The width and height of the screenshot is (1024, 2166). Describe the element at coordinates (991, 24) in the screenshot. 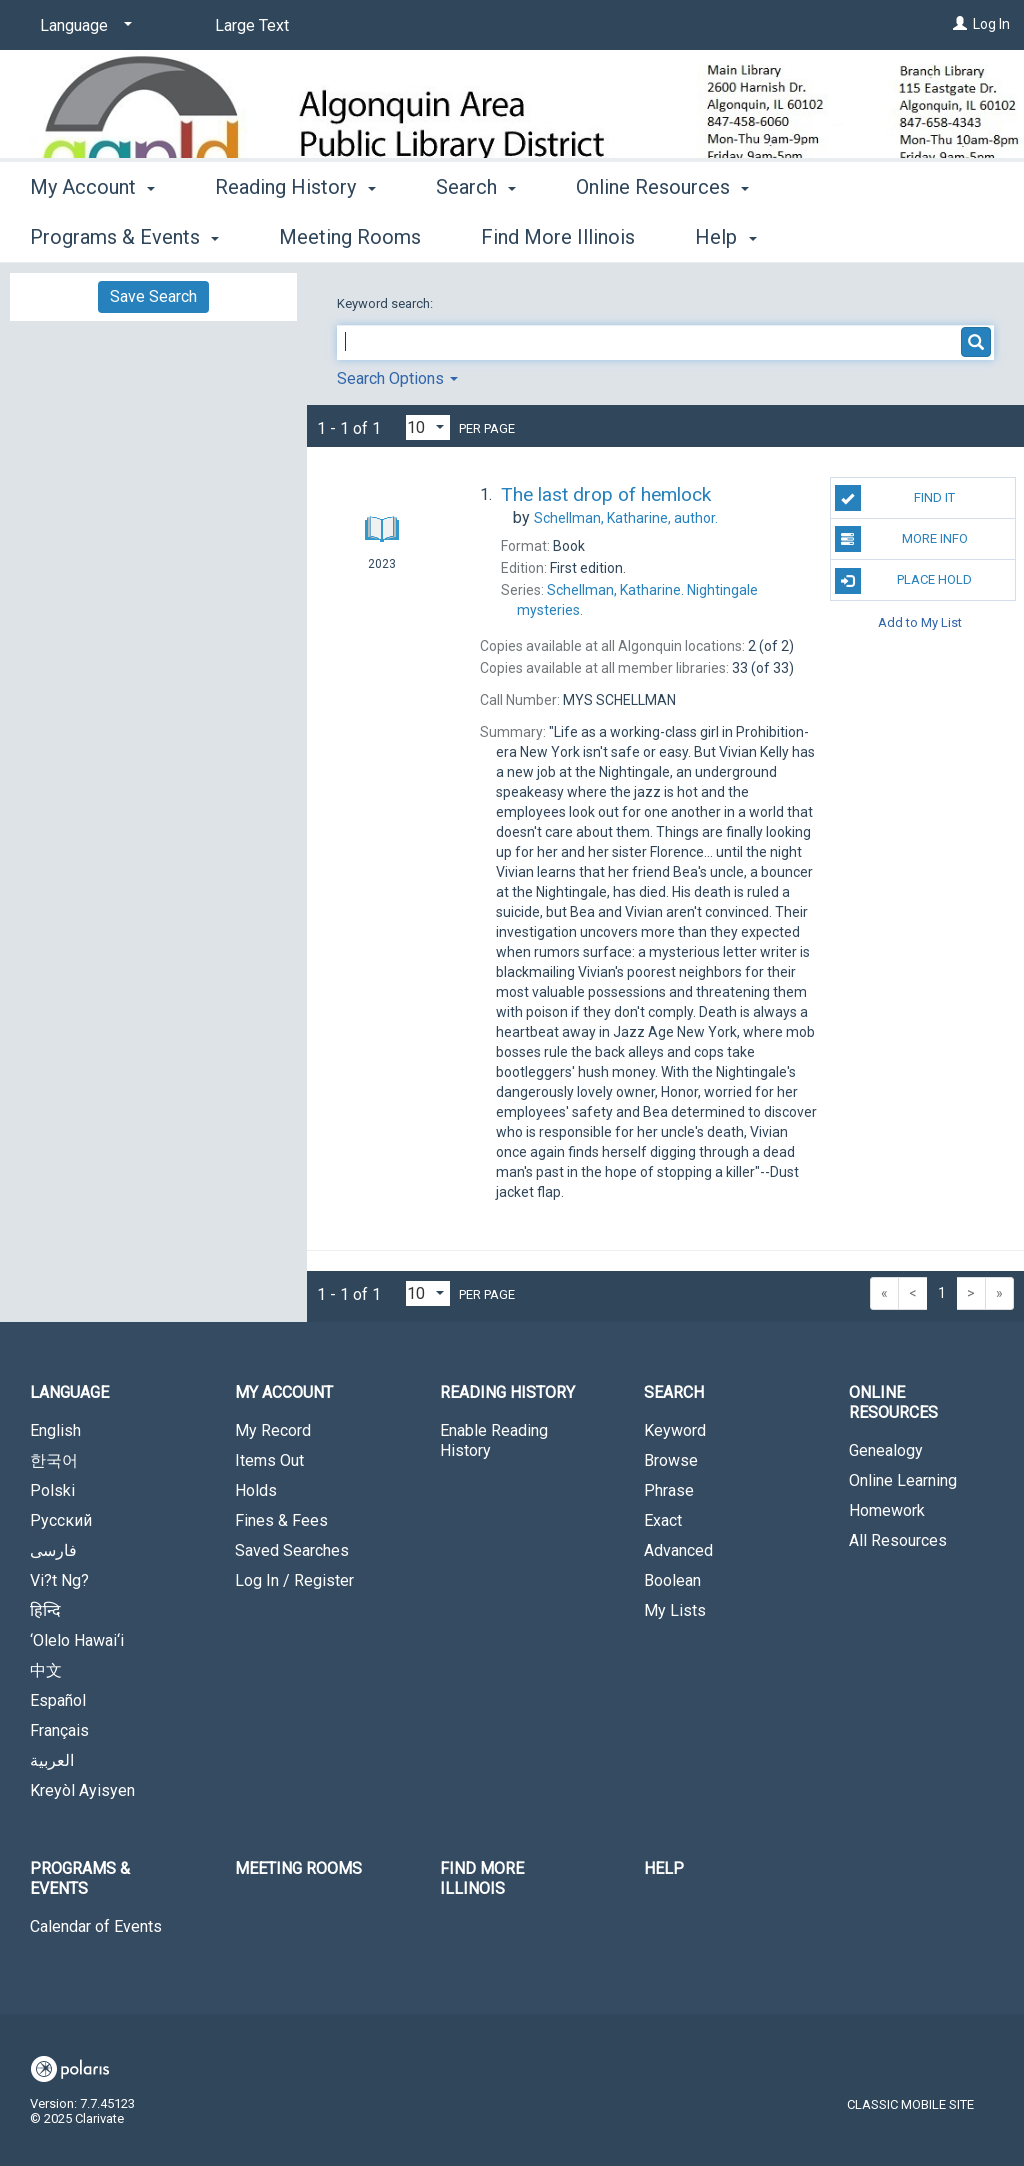

I see `Log In` at that location.